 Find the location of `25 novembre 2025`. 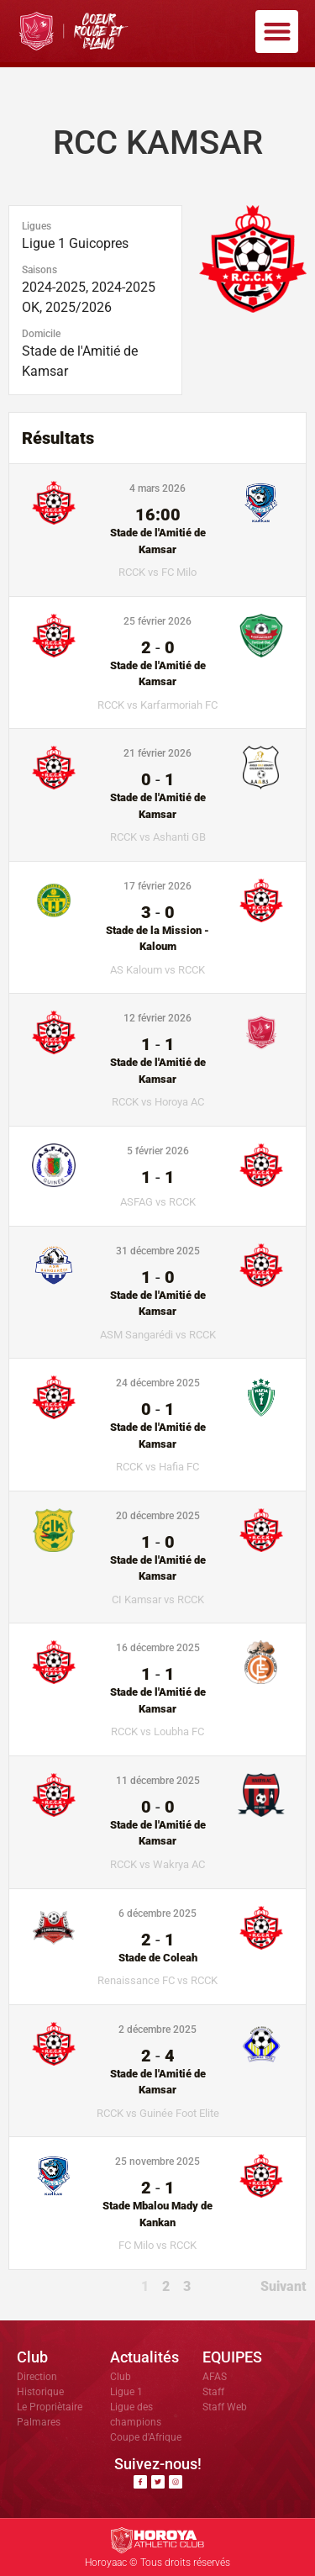

25 novembre 2025 is located at coordinates (157, 2161).